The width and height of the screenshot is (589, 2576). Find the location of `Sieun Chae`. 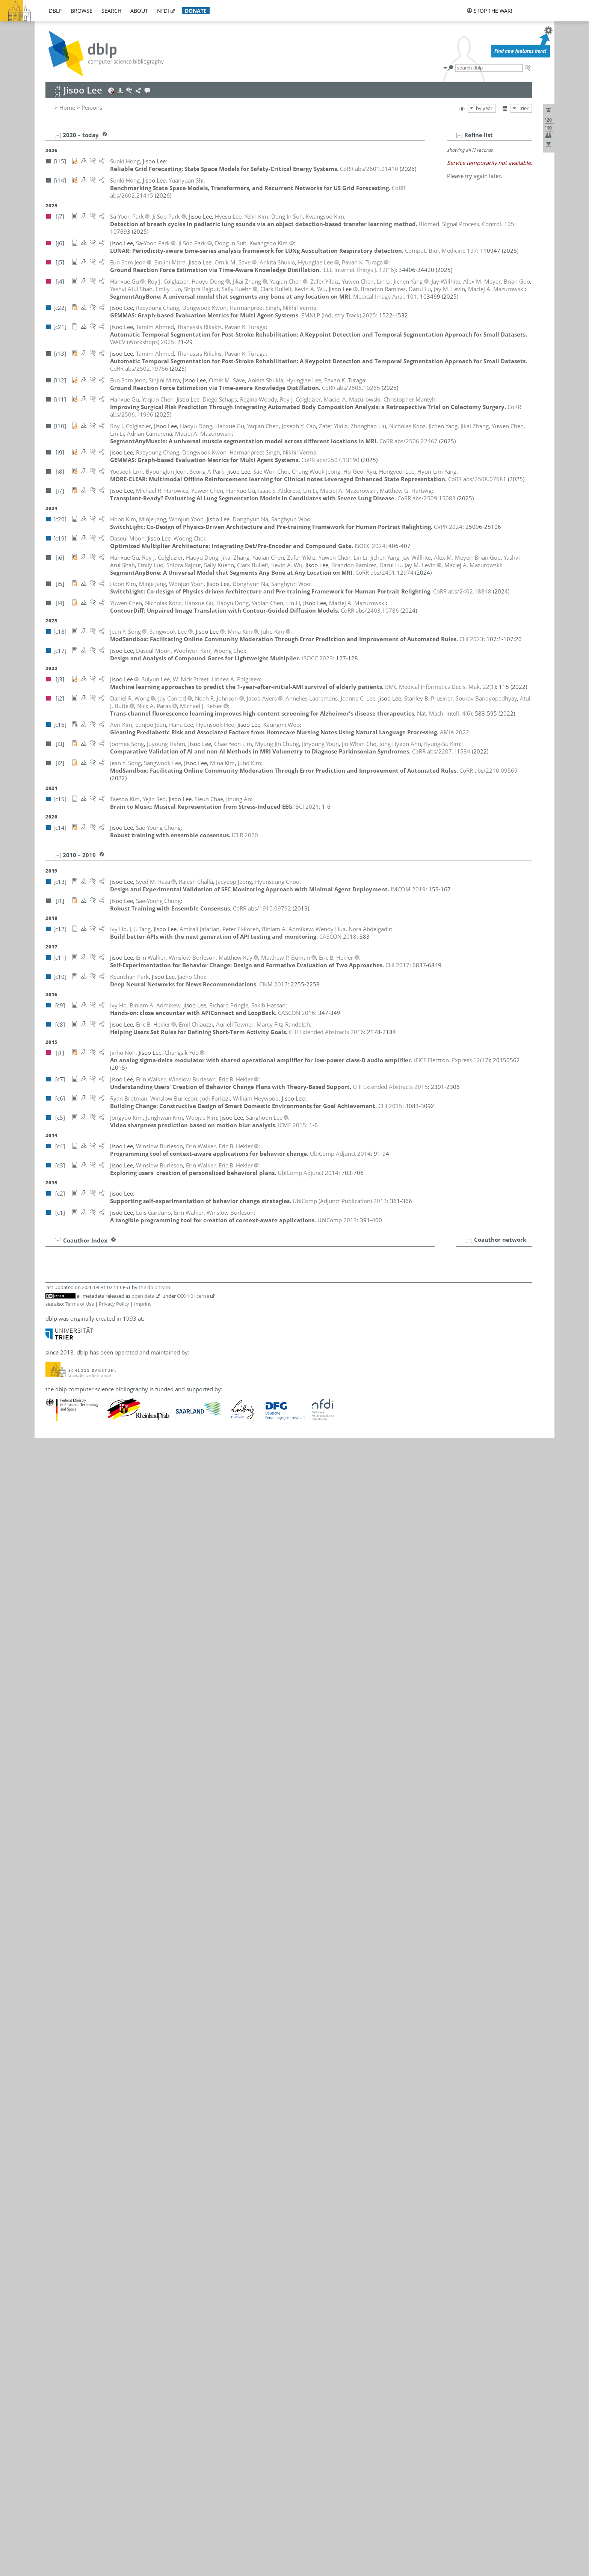

Sieun Chae is located at coordinates (155, 1373).